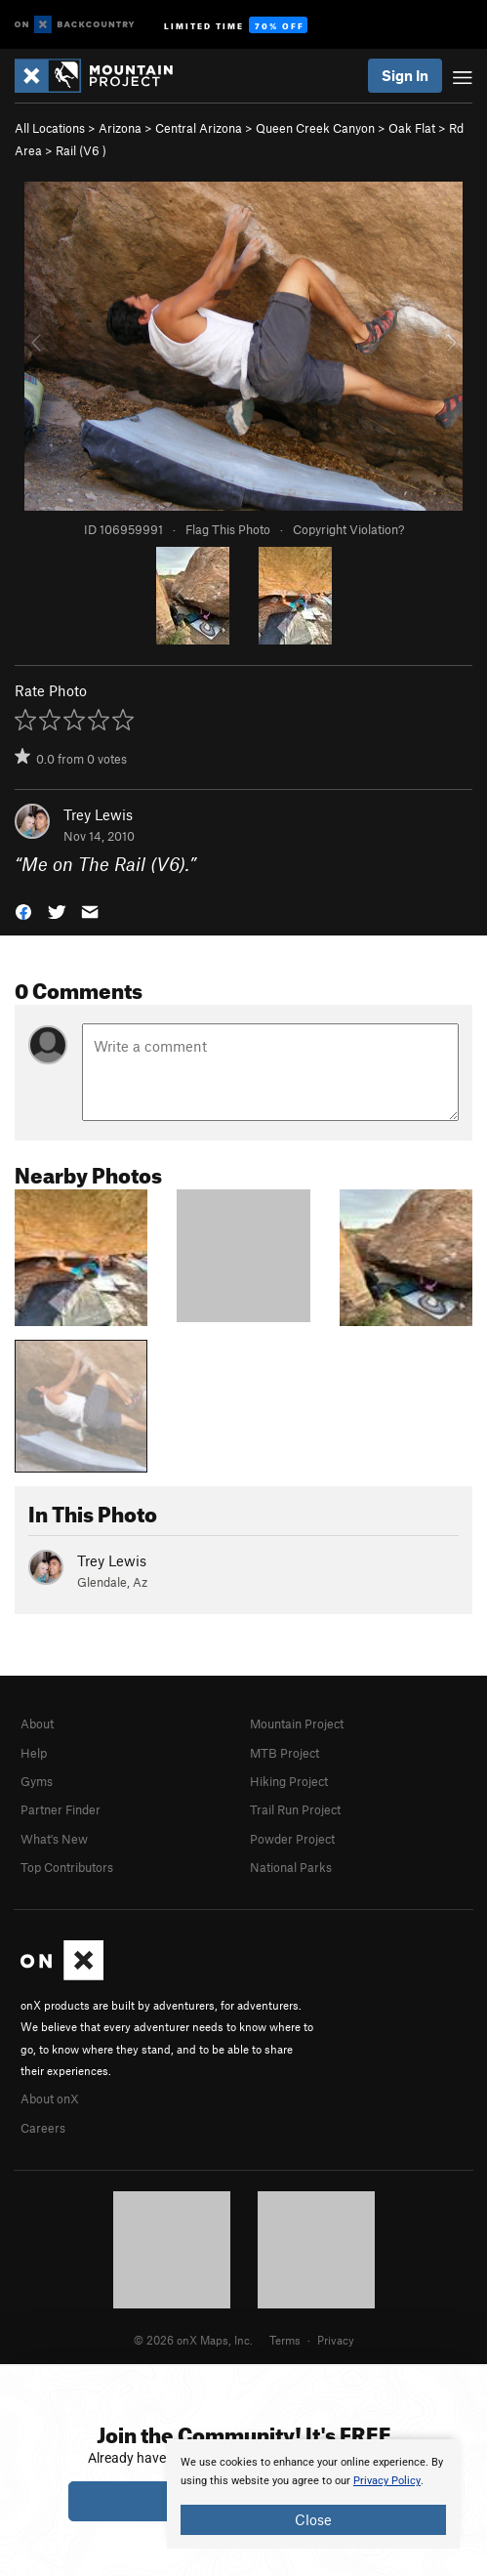 The height and width of the screenshot is (2576, 487). What do you see at coordinates (285, 2340) in the screenshot?
I see `Terms` at bounding box center [285, 2340].